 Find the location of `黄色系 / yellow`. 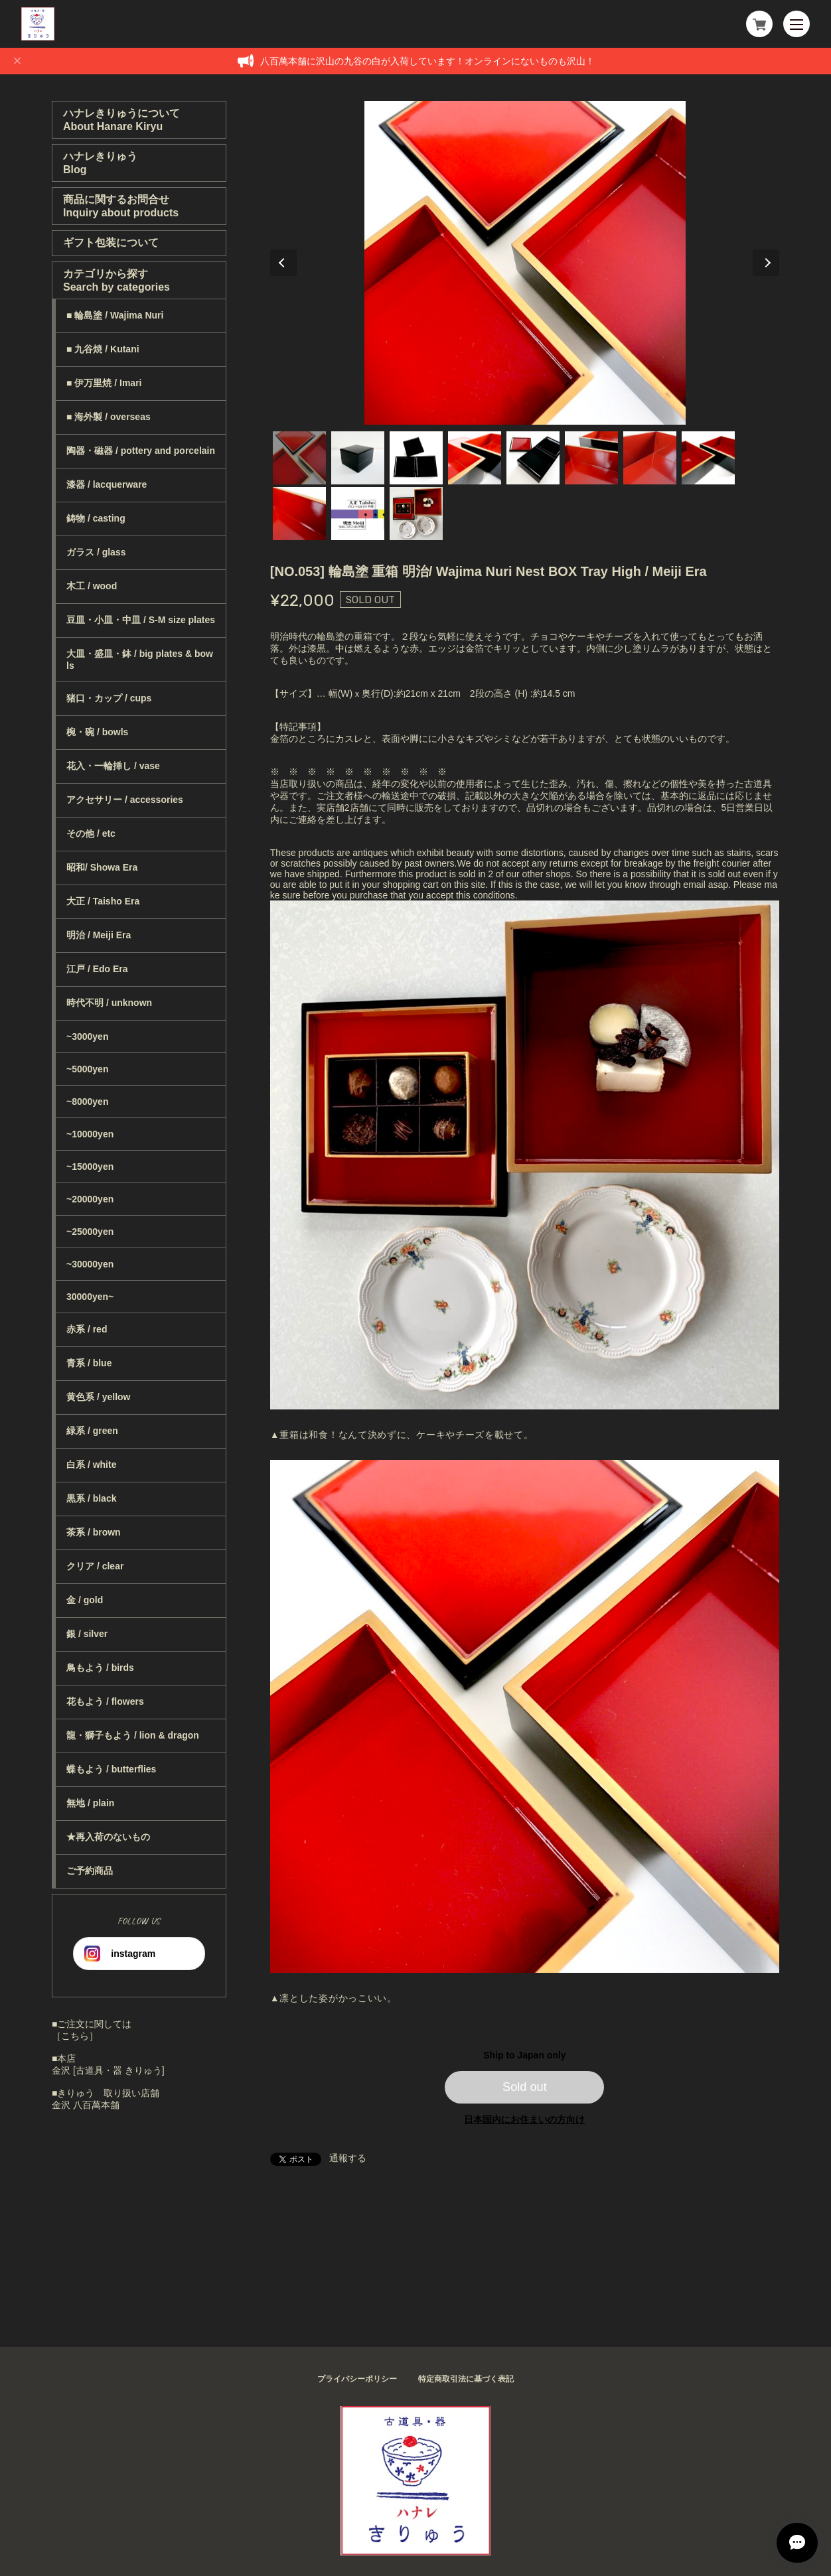

黄色系 / yellow is located at coordinates (98, 1397).